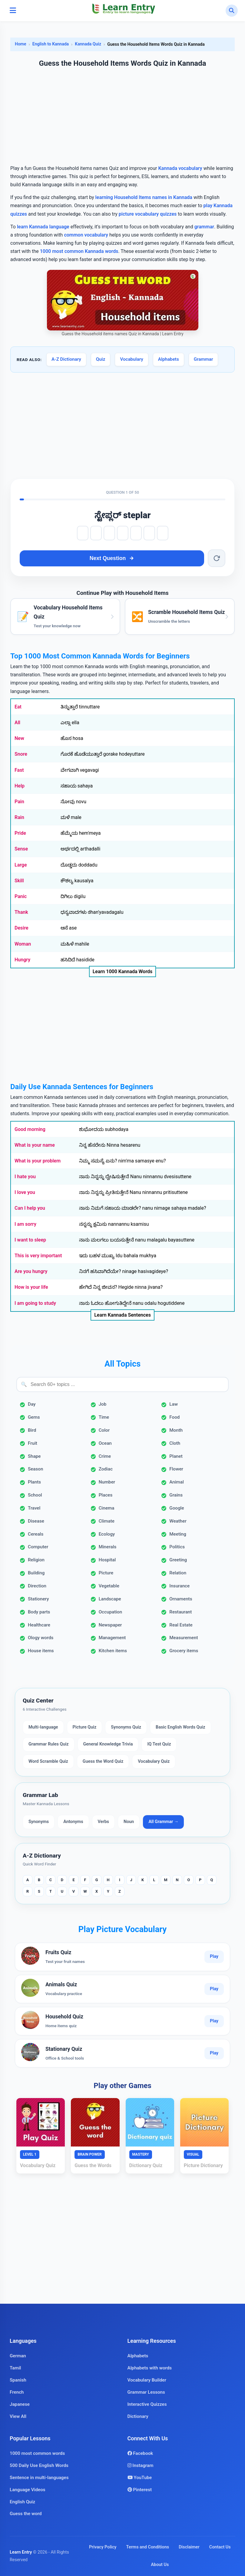 The image size is (245, 2576). Describe the element at coordinates (38, 1821) in the screenshot. I see `Synonyms` at that location.